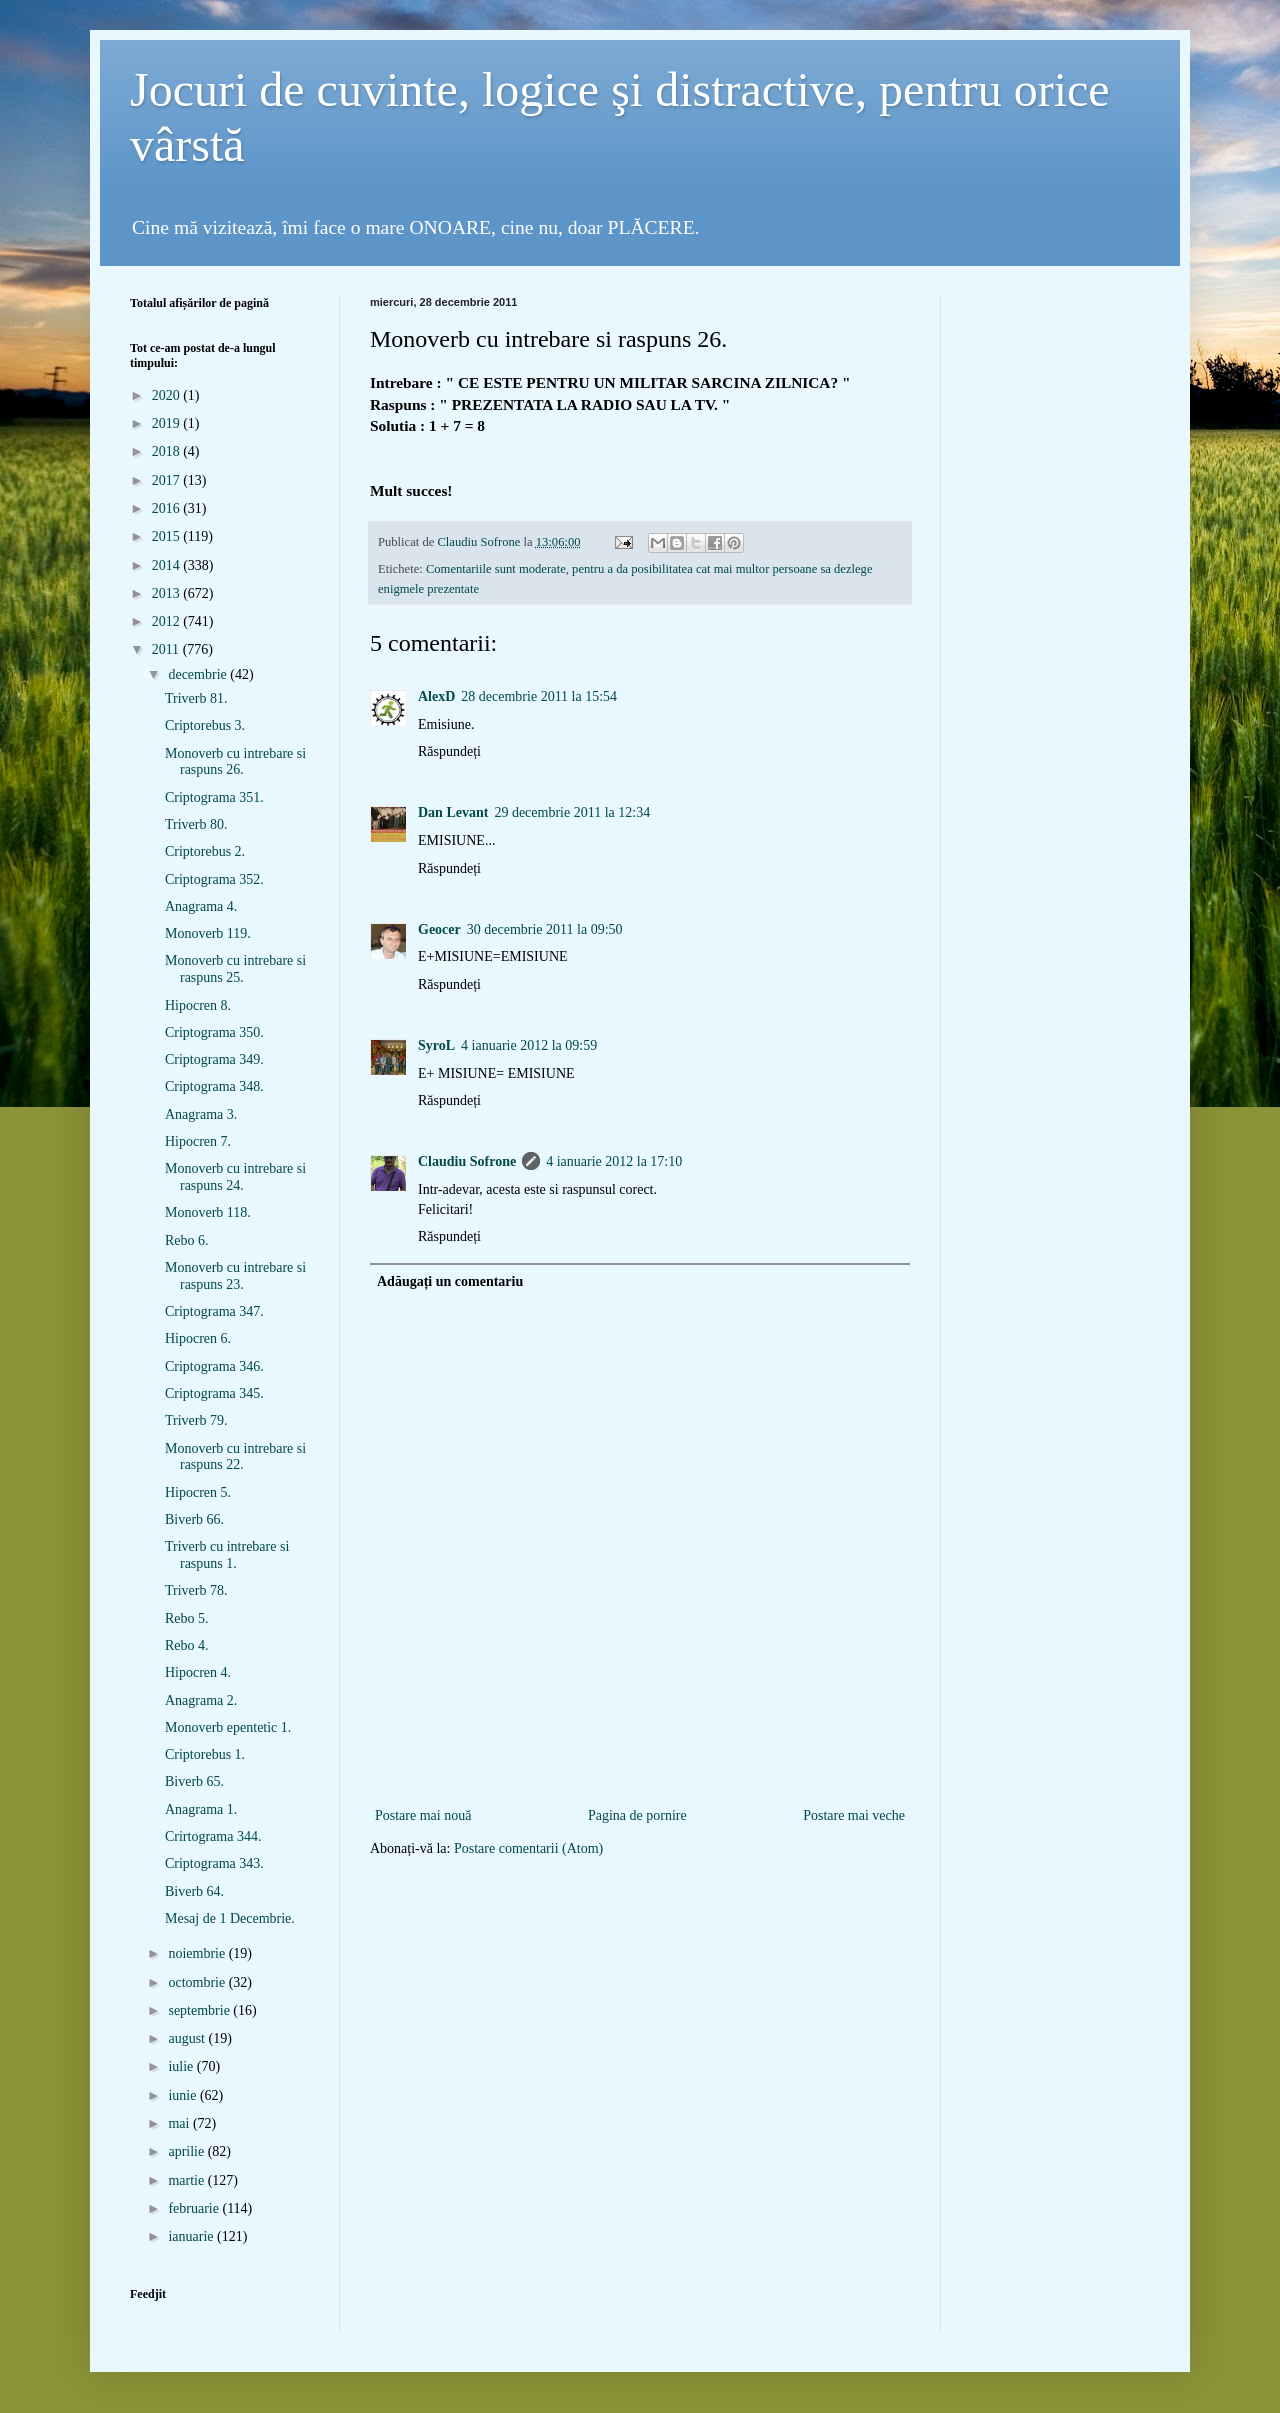 The width and height of the screenshot is (1280, 2413). Describe the element at coordinates (180, 2123) in the screenshot. I see `mai` at that location.